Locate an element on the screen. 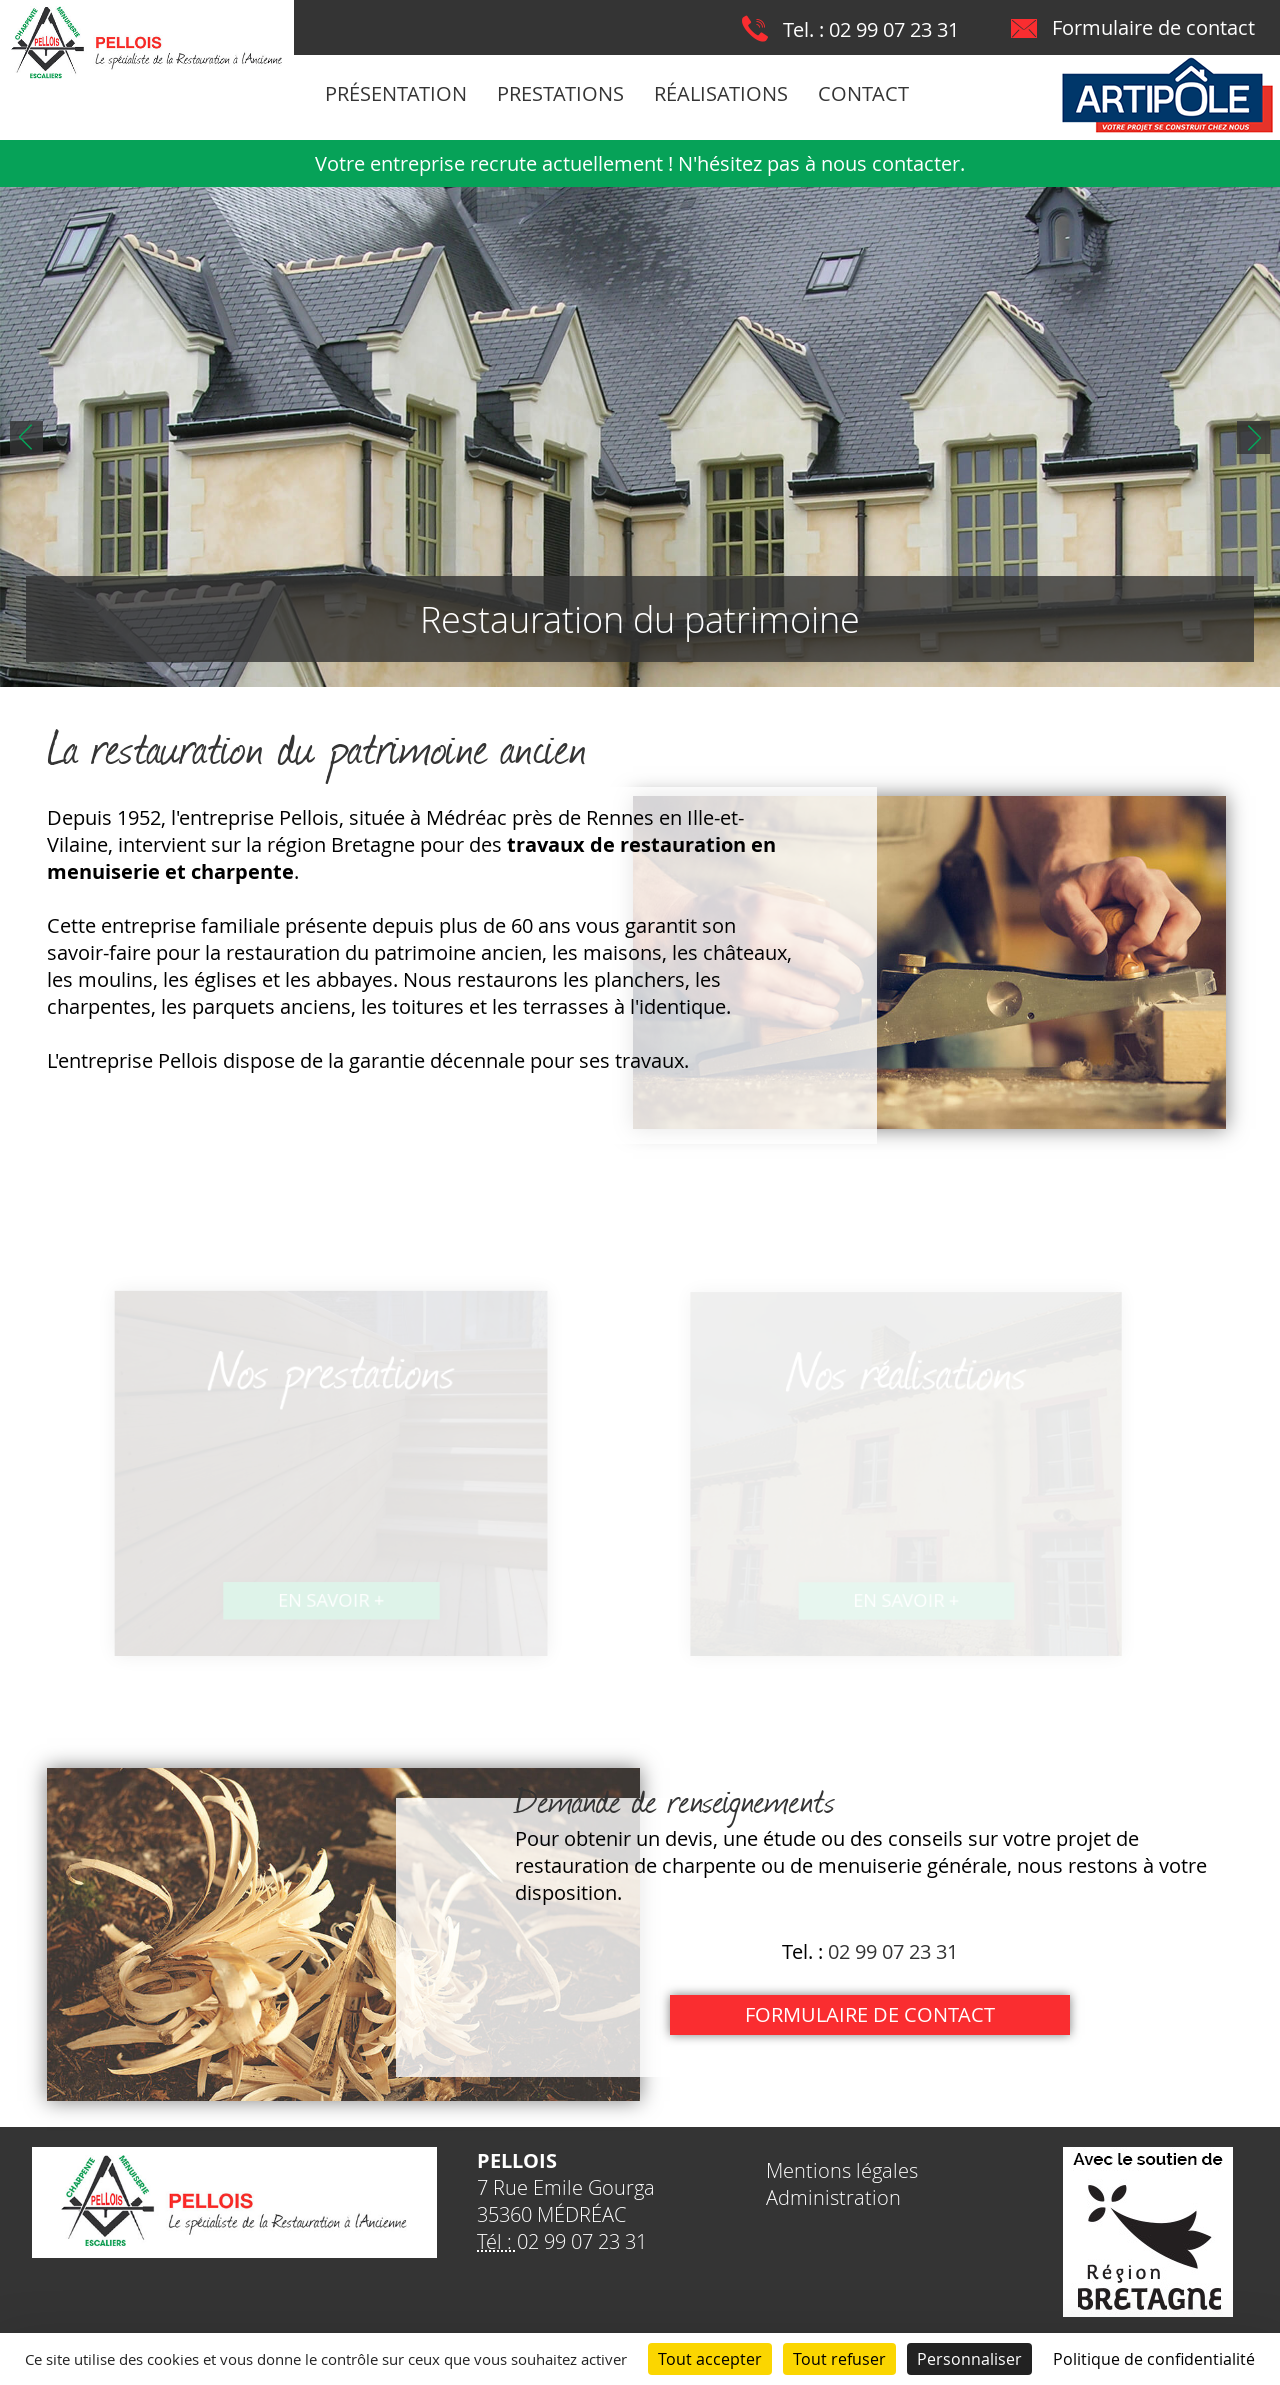  Réalisations is located at coordinates (721, 93).